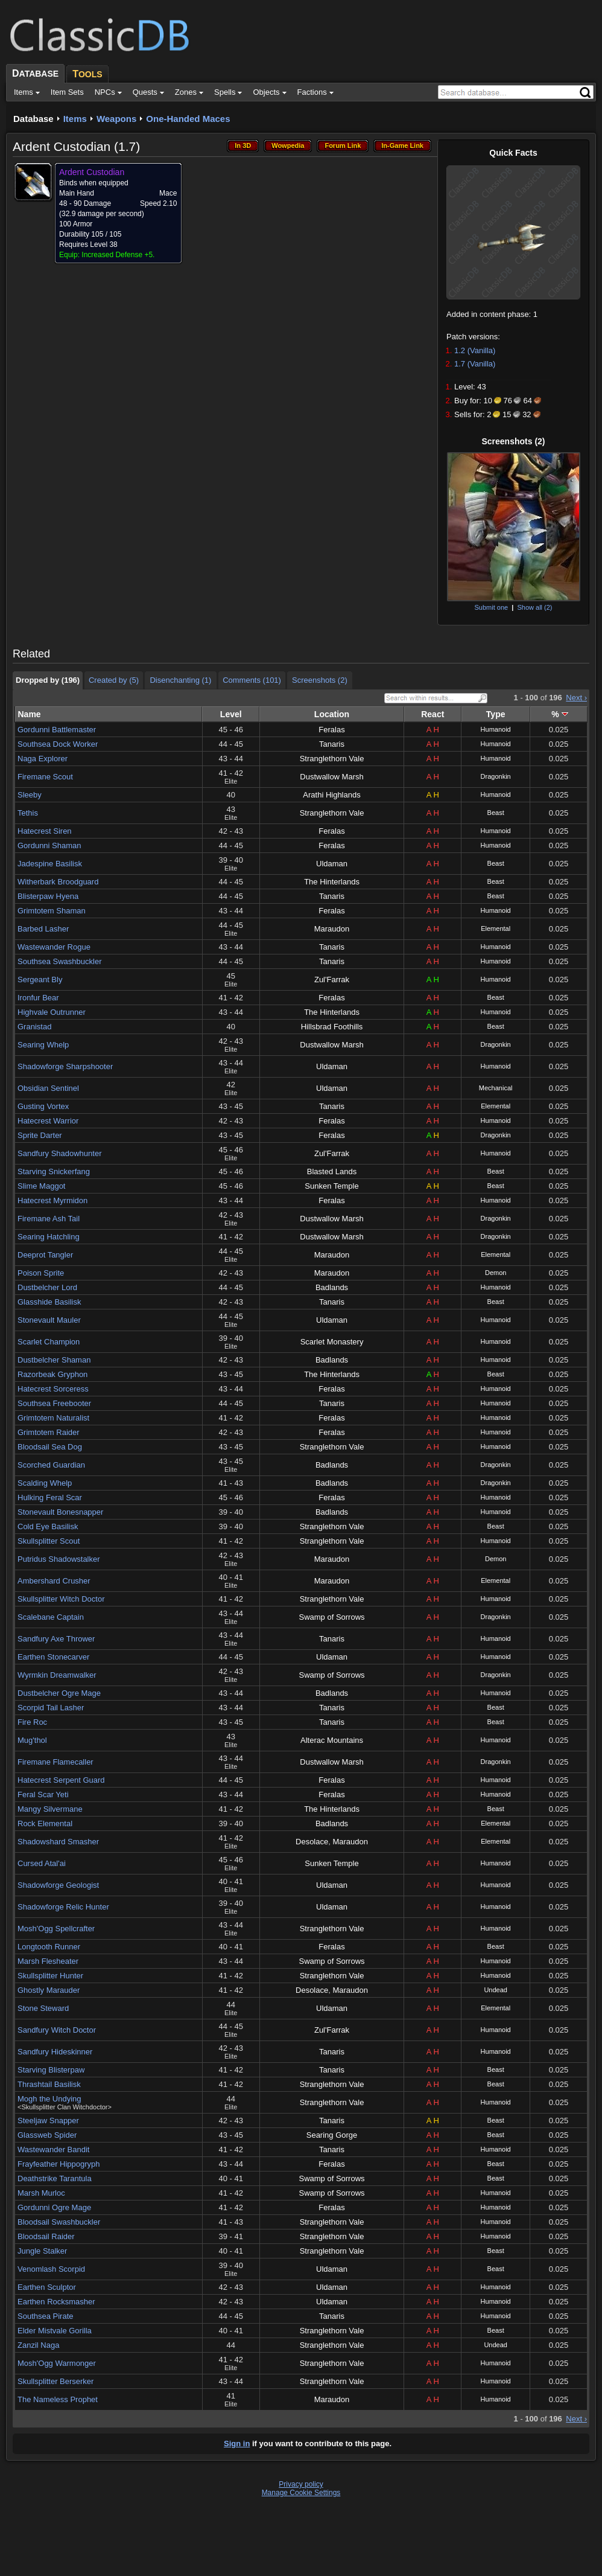 This screenshot has height=2576, width=602. I want to click on Shadowforge Geologist, so click(58, 1885).